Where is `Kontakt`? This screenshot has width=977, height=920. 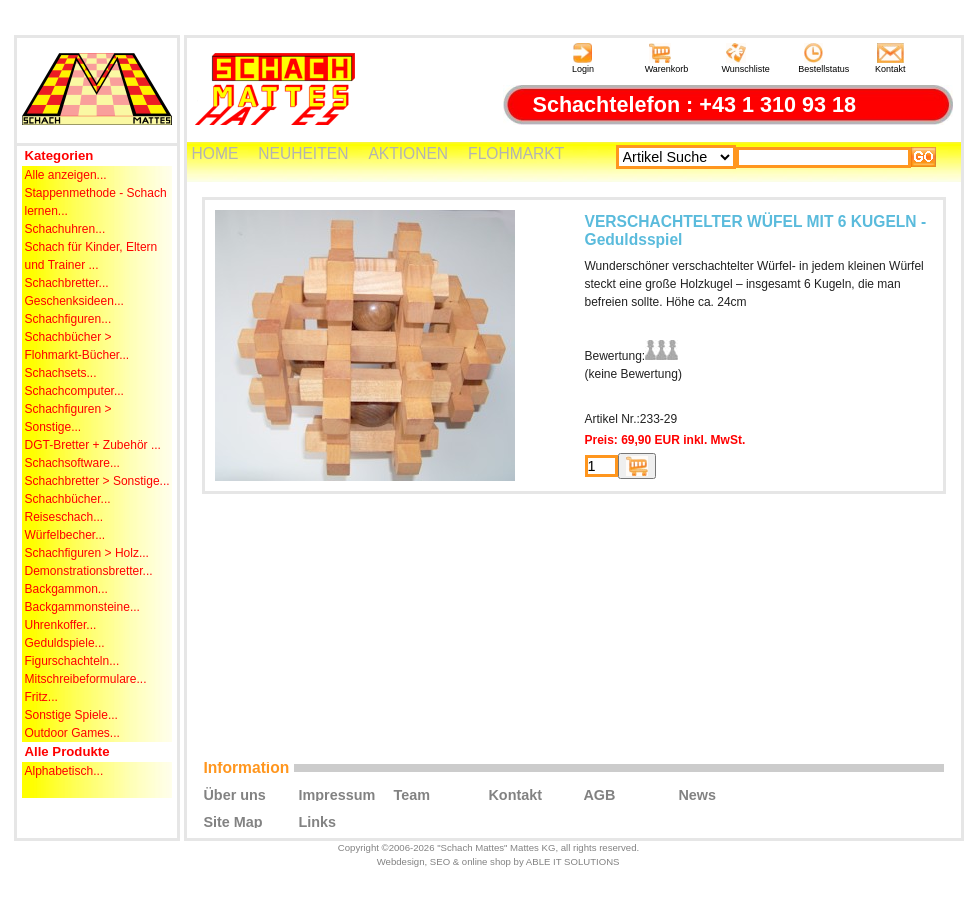 Kontakt is located at coordinates (890, 58).